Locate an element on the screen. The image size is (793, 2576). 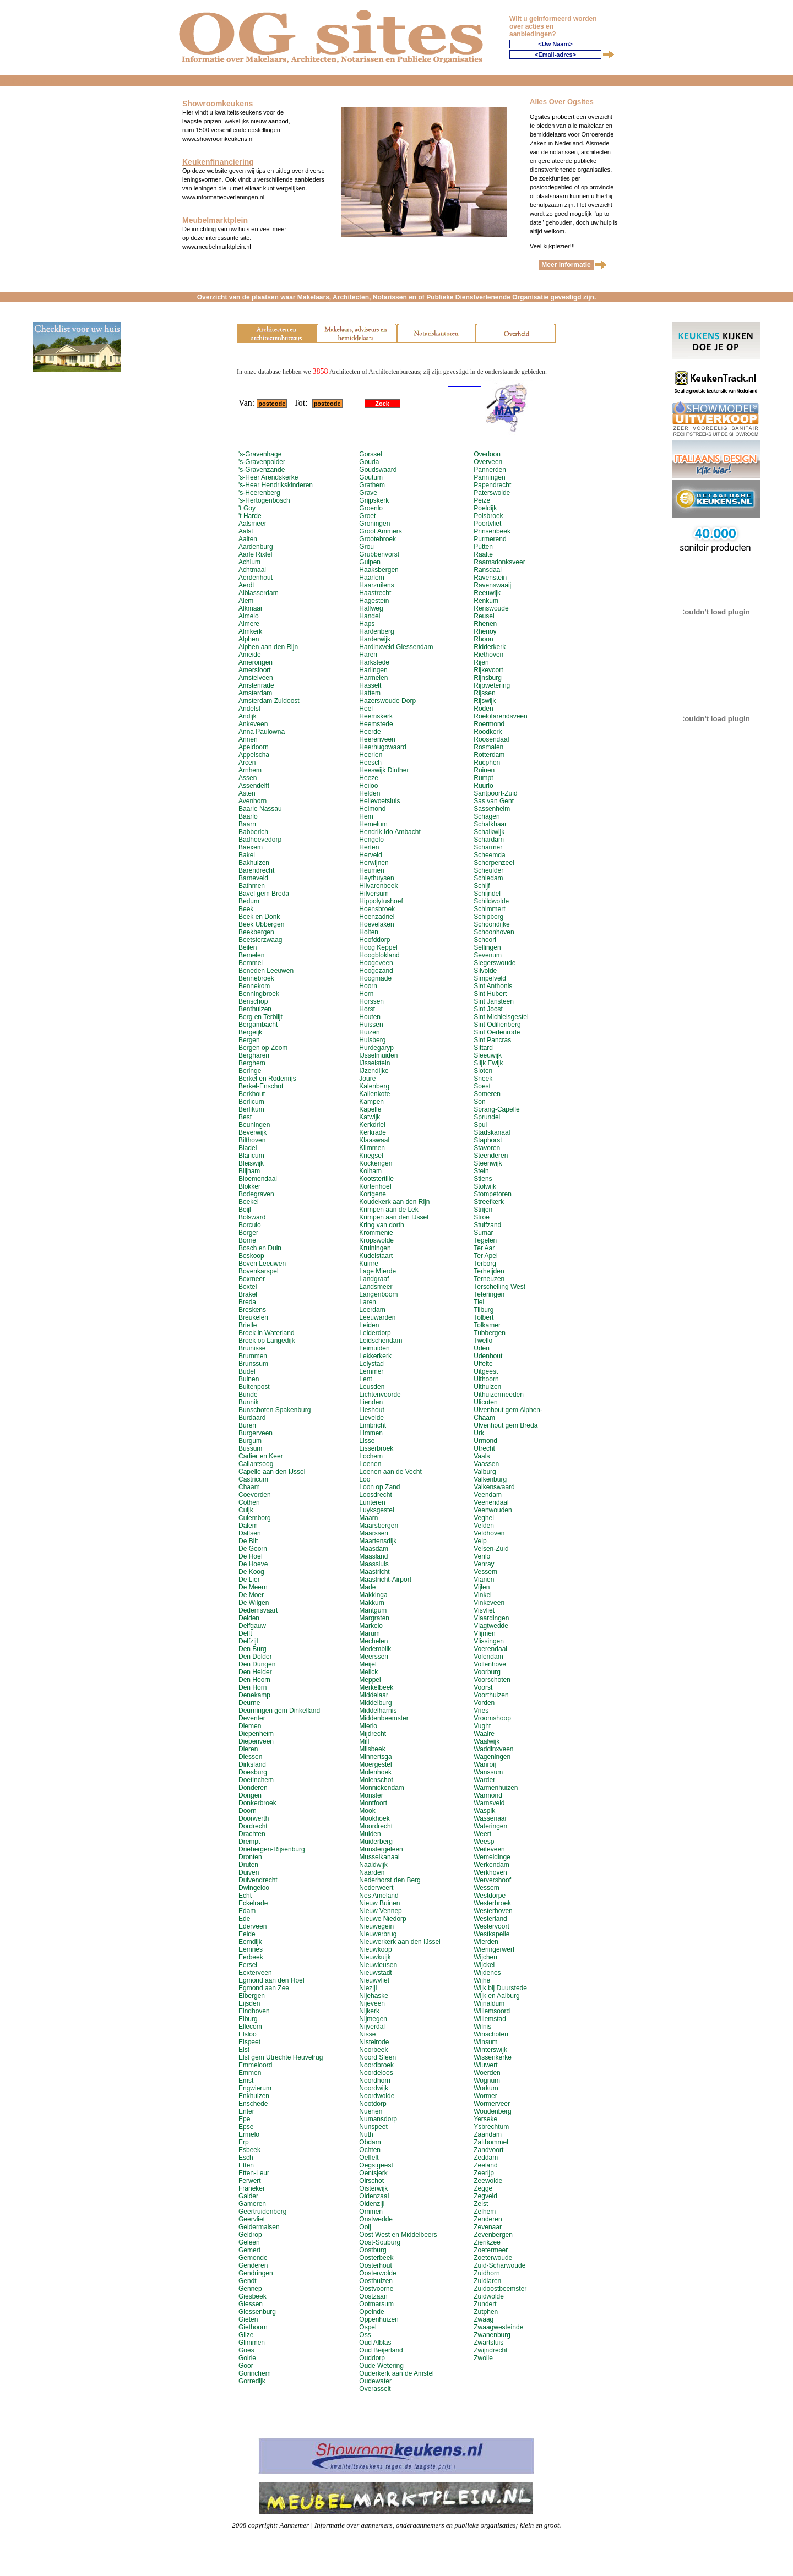
Laren is located at coordinates (367, 1302).